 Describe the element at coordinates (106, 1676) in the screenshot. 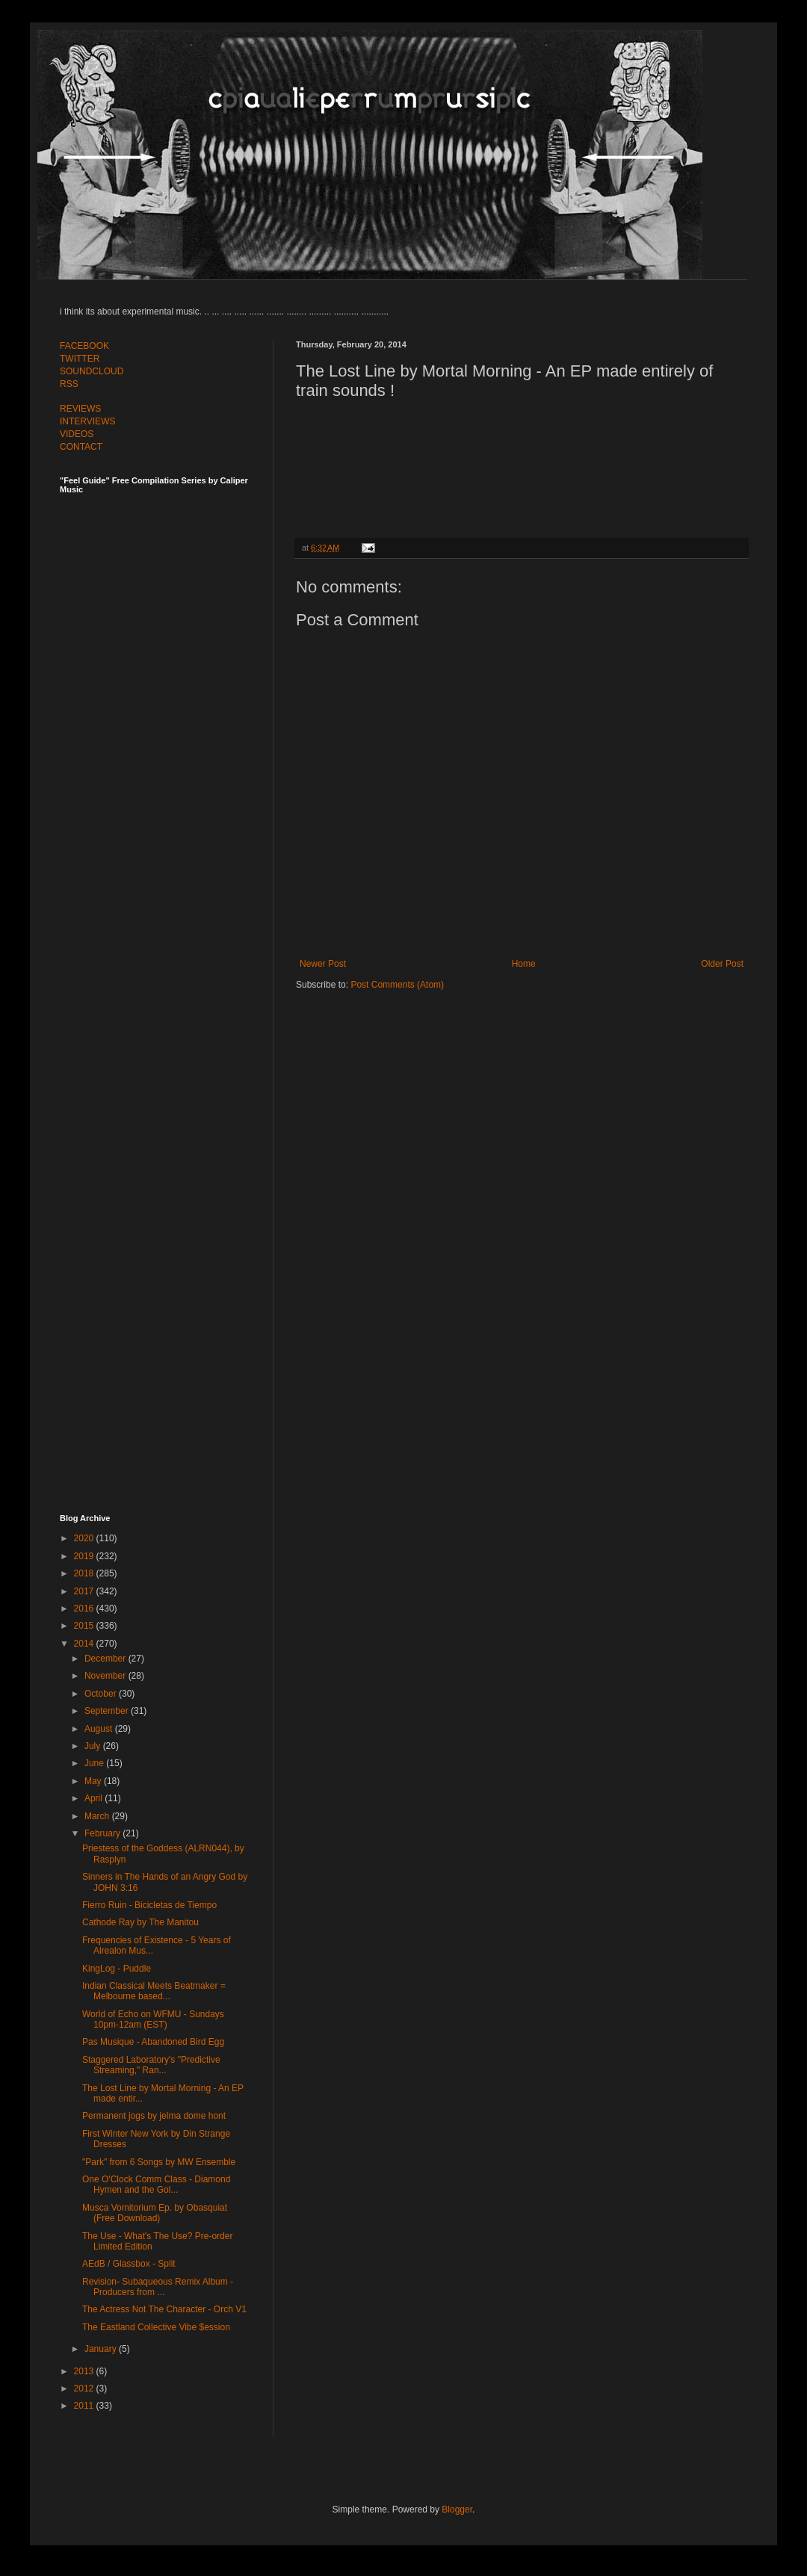

I see `November` at that location.